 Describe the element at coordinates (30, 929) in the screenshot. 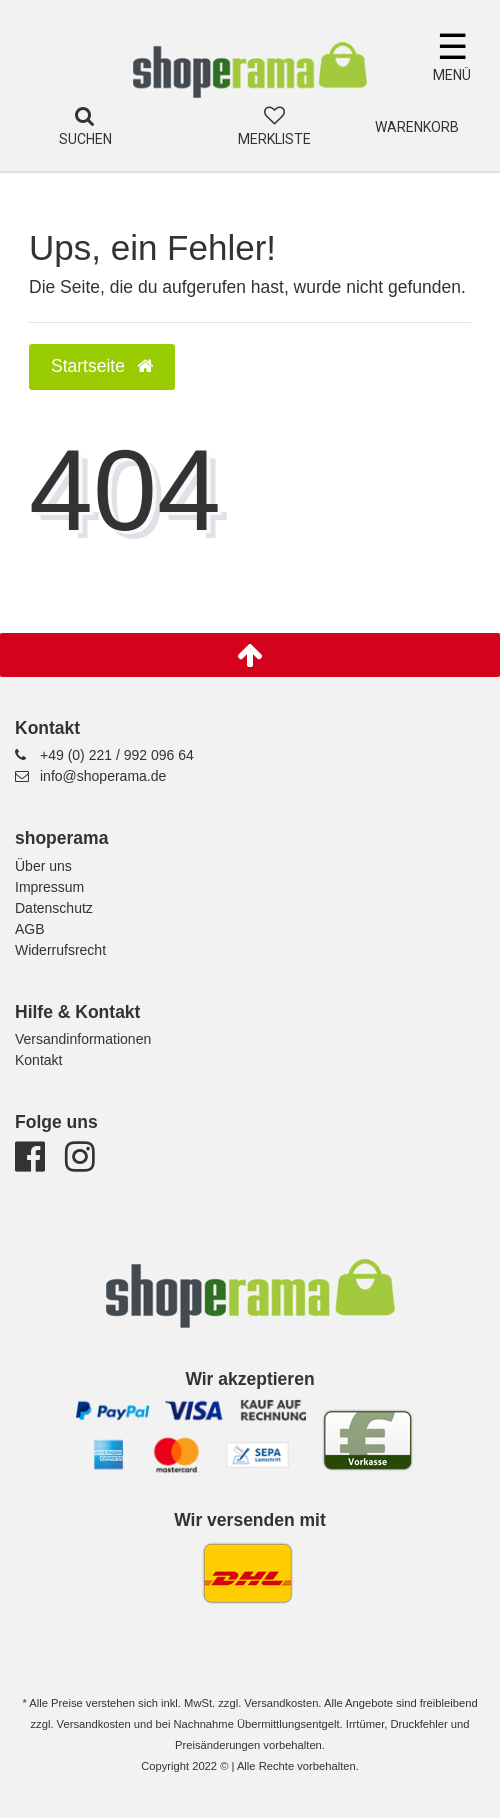

I see `AGB` at that location.